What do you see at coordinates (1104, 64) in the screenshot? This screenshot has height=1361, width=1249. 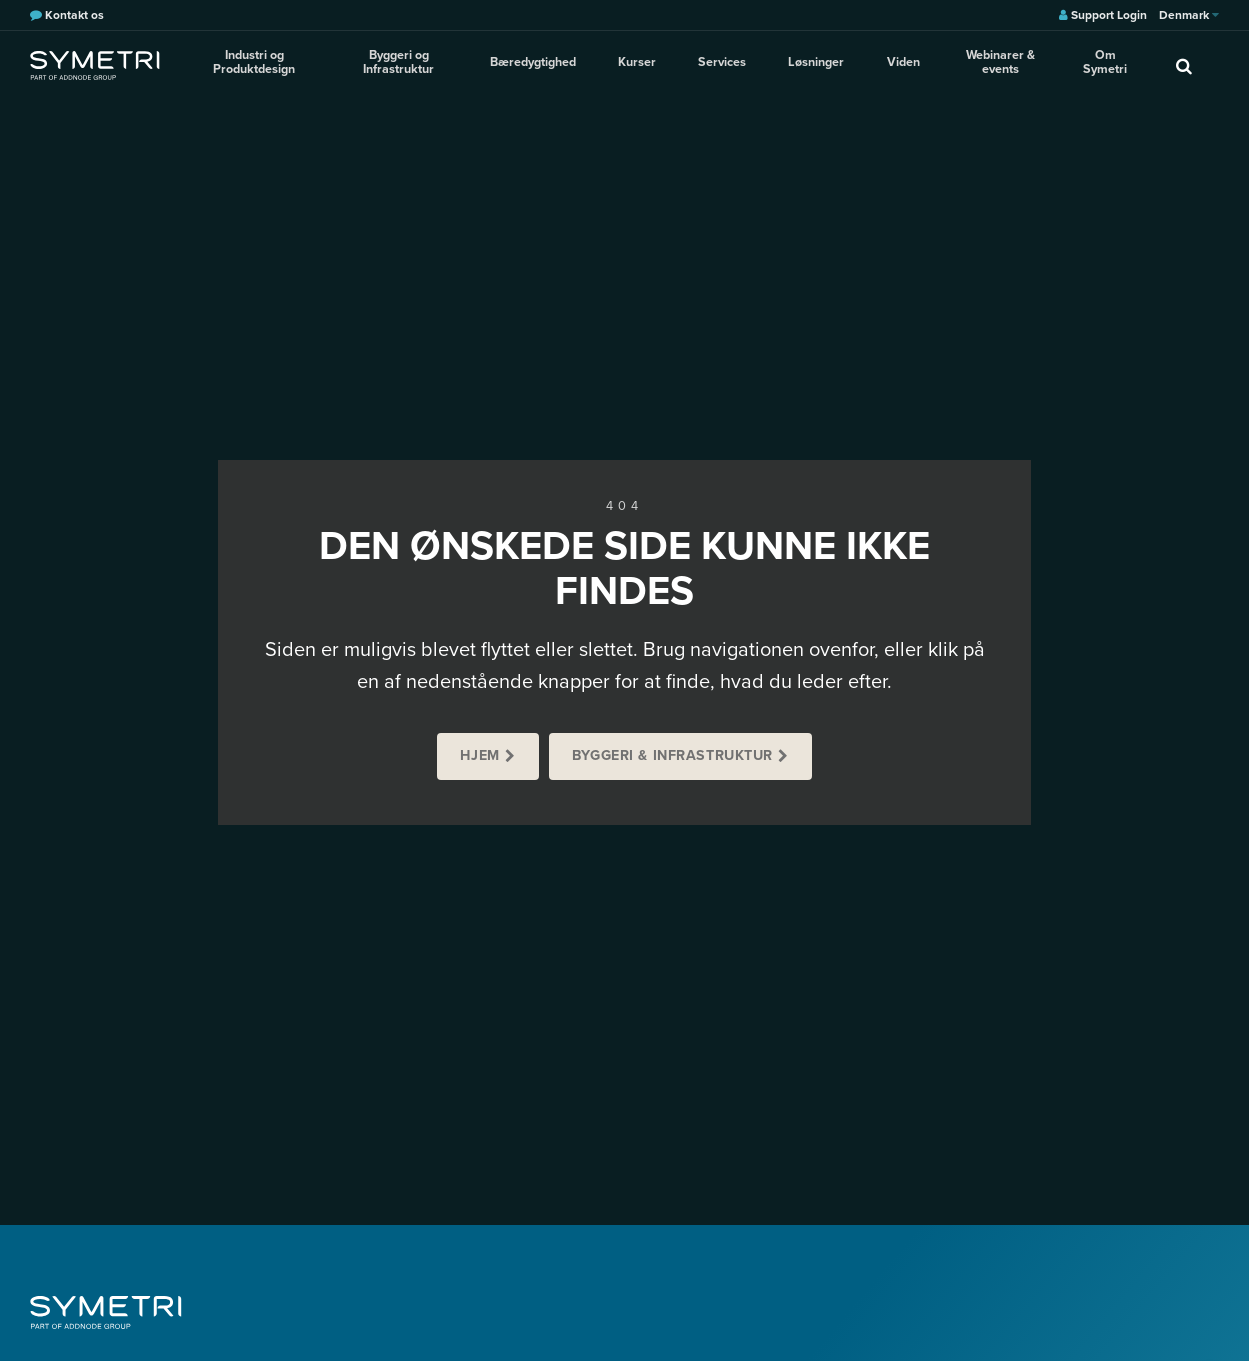 I see `Om Symetri` at bounding box center [1104, 64].